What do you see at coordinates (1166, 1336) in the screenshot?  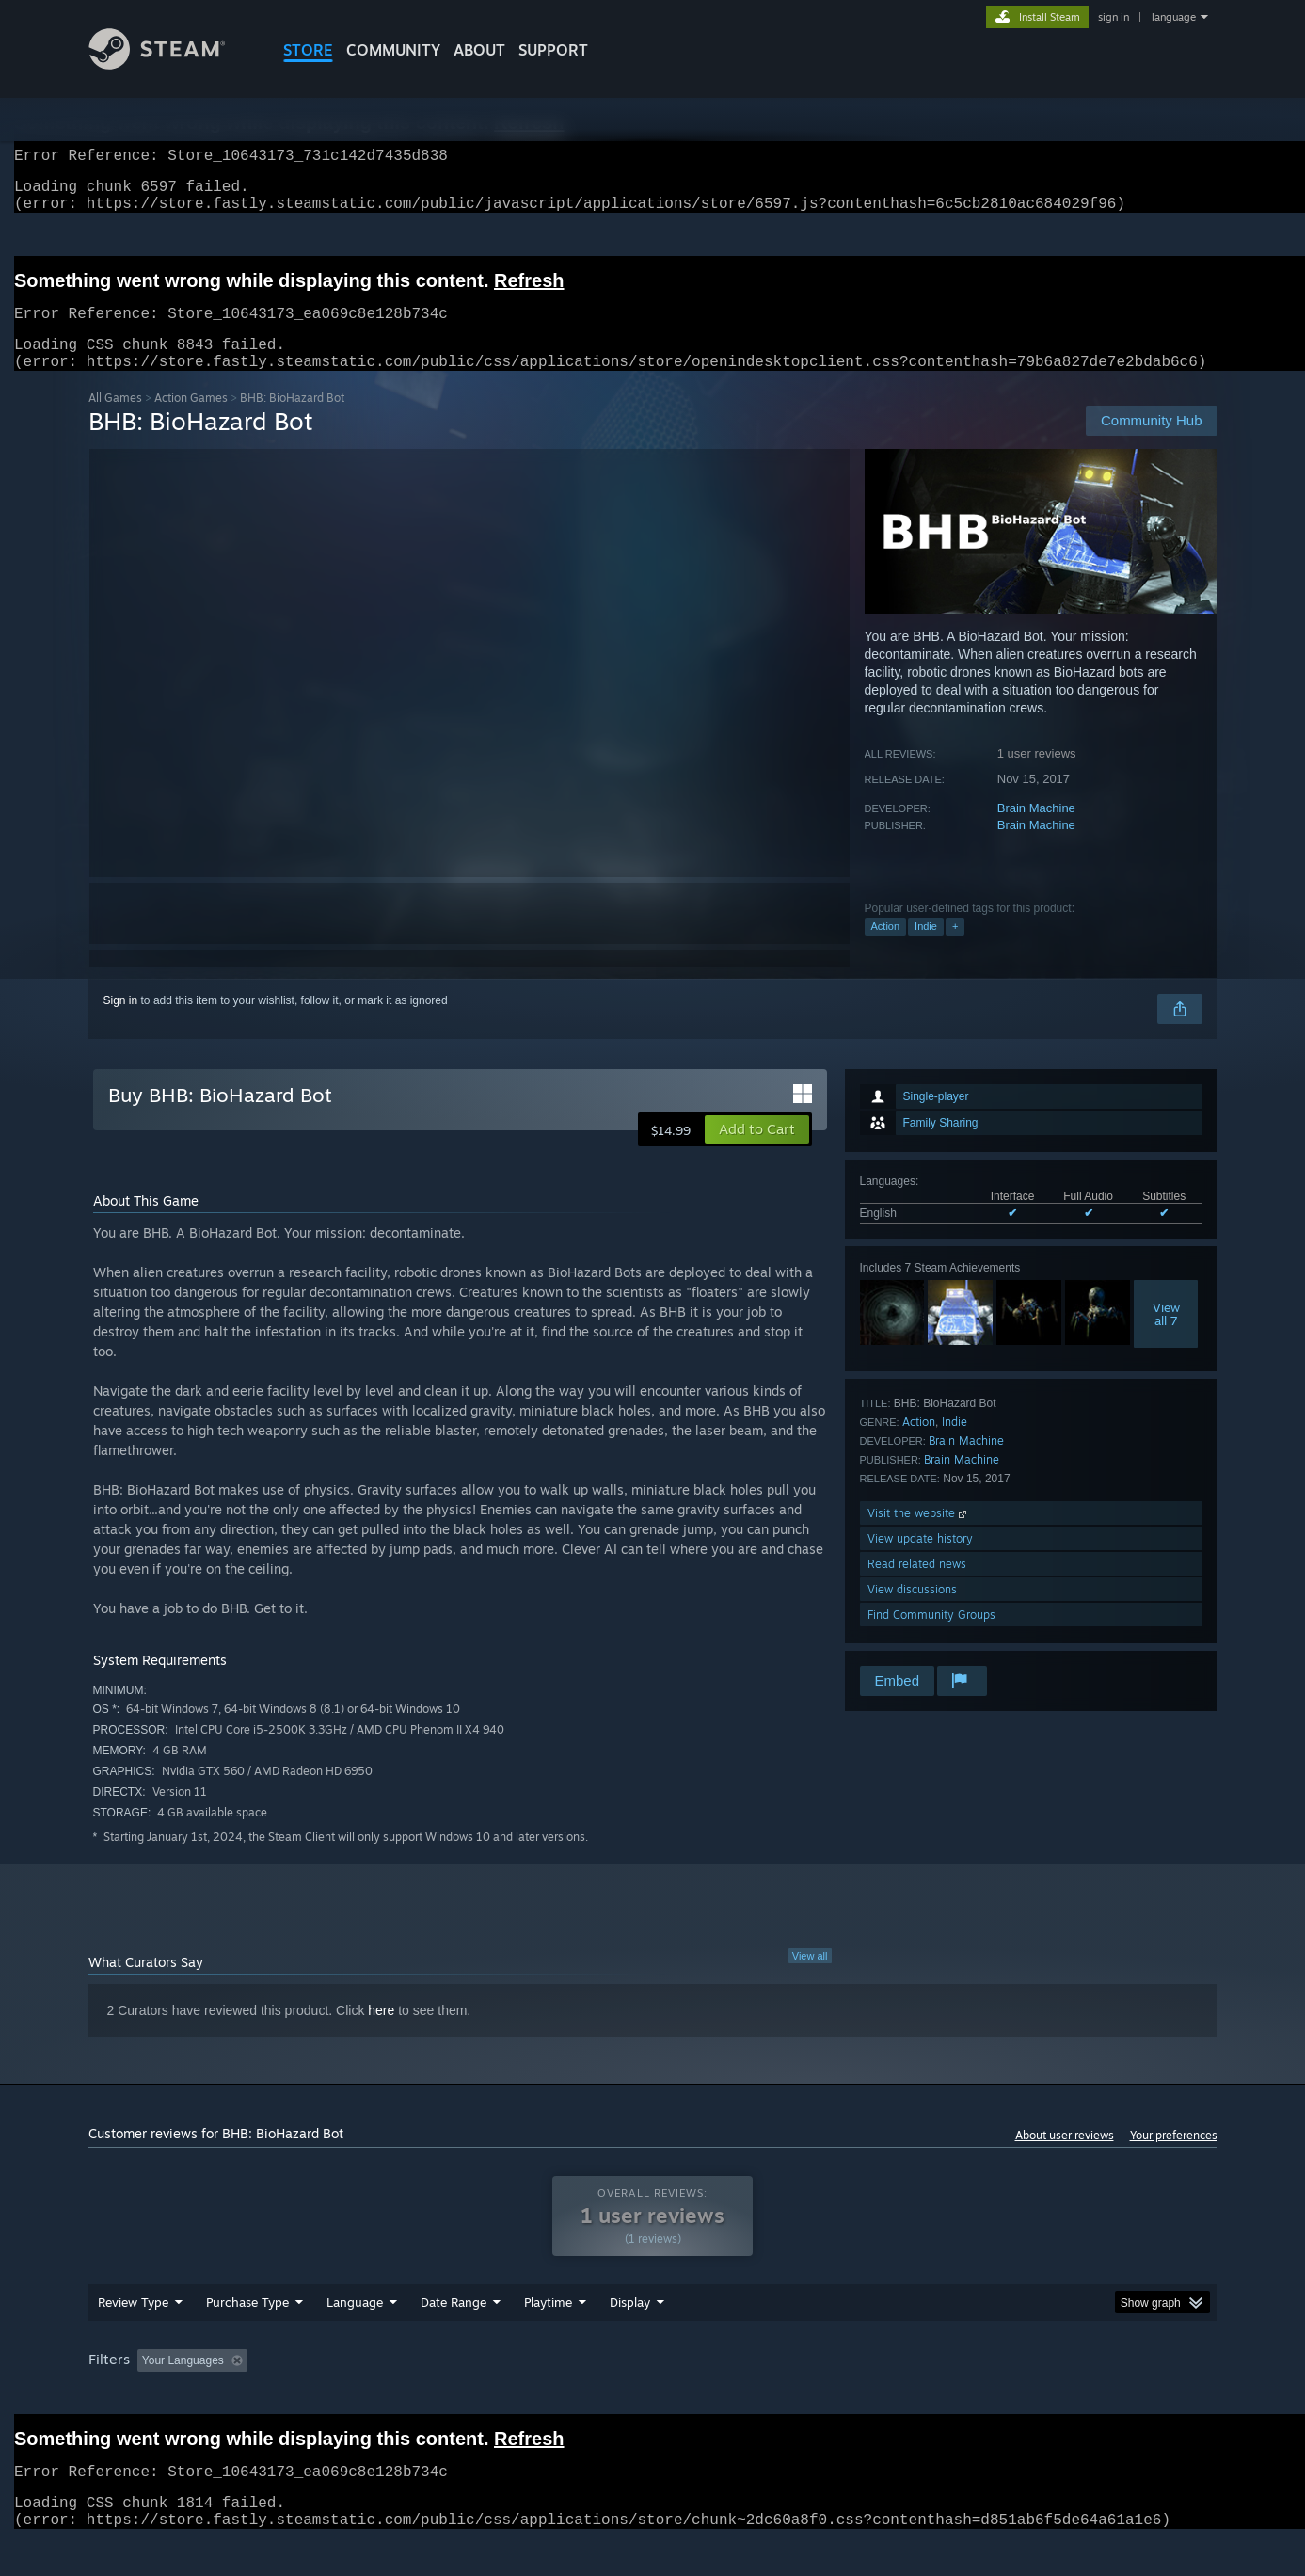 I see `Viewall 7` at bounding box center [1166, 1336].